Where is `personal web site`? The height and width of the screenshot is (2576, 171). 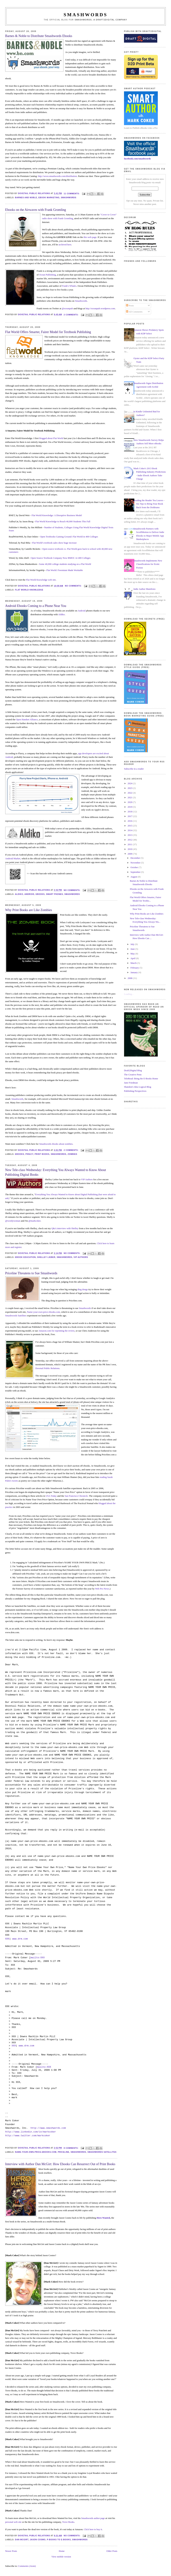
personal web site is located at coordinates (13, 2522).